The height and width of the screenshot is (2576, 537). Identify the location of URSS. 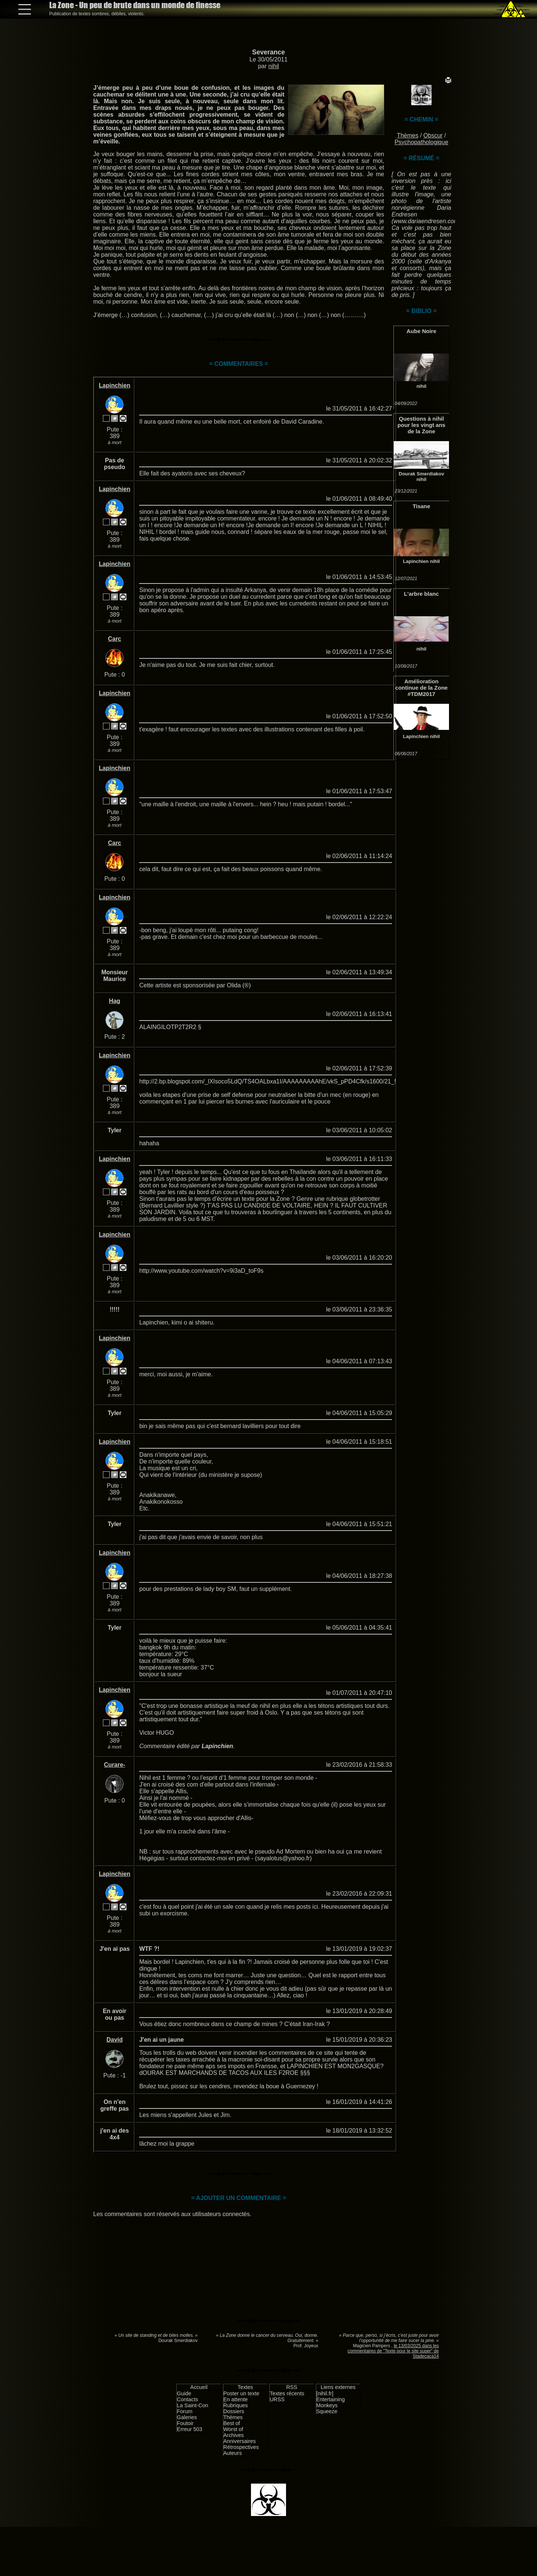
(277, 2399).